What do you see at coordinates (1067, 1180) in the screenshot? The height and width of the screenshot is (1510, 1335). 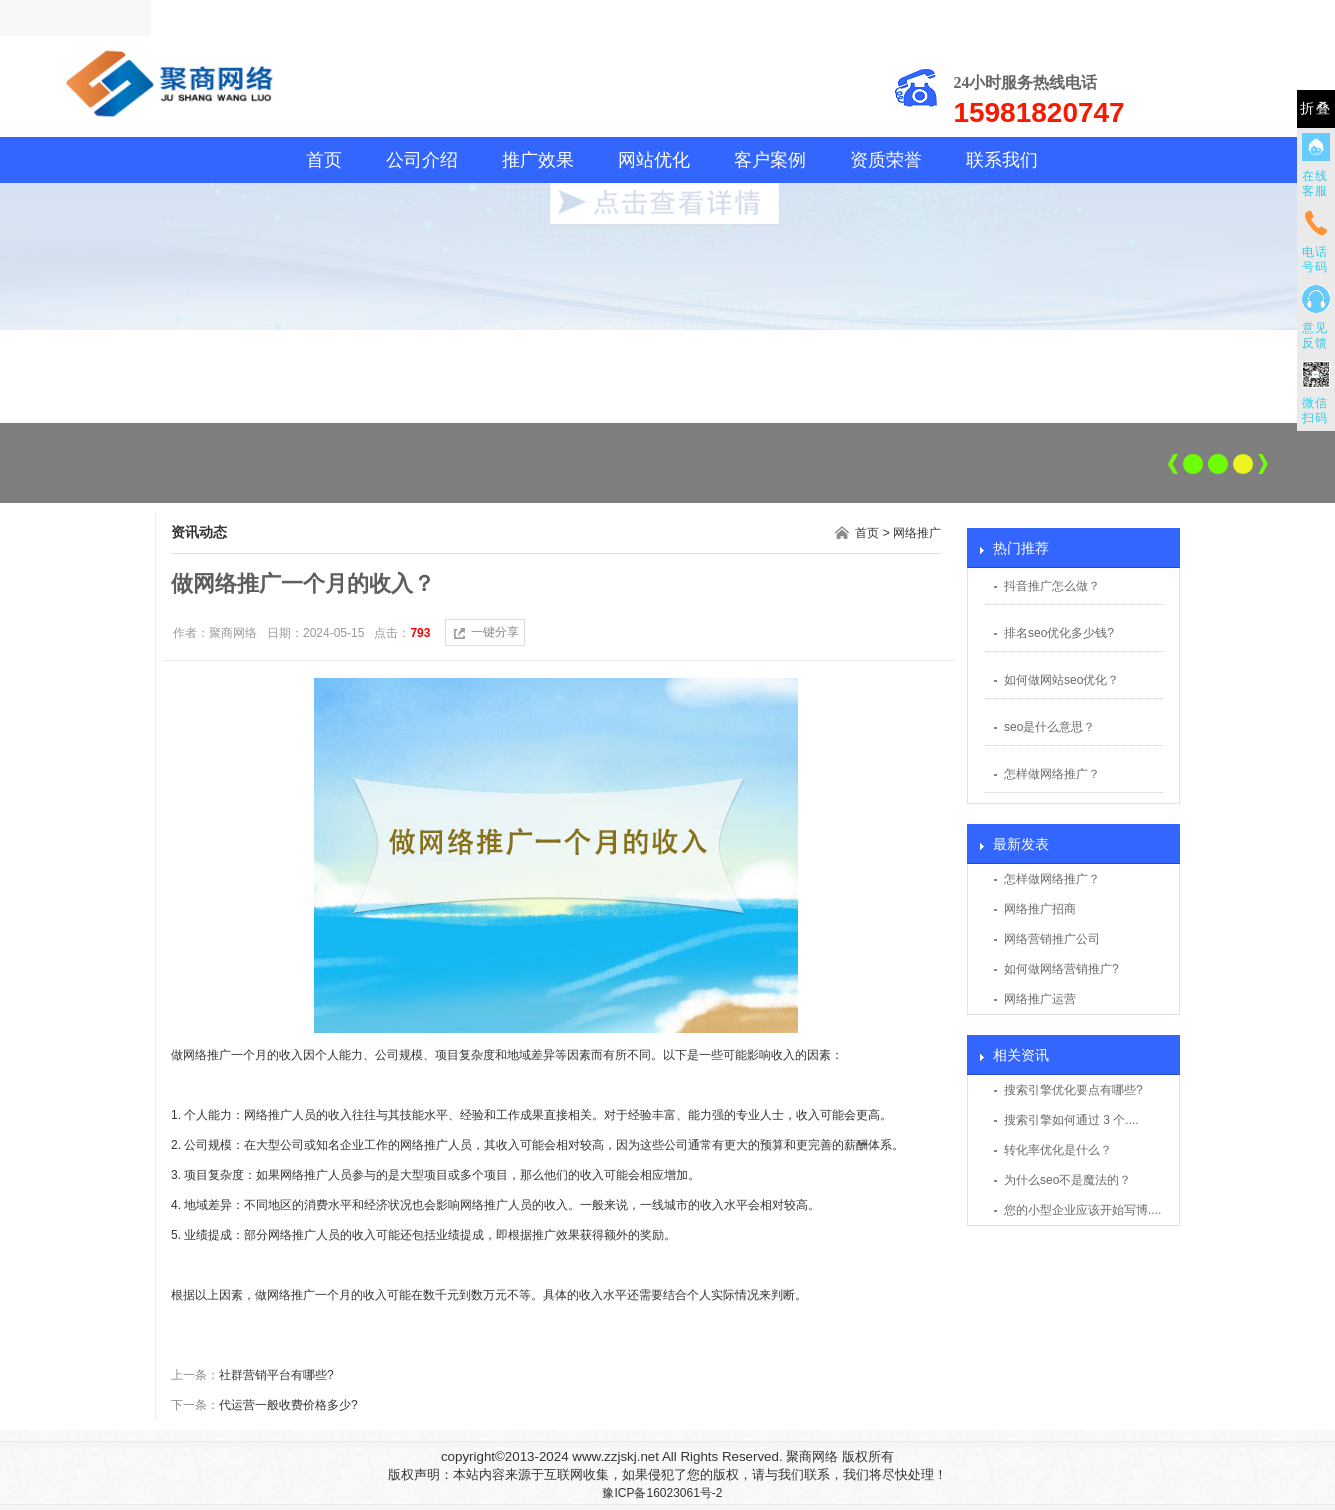 I see `为什么seo不是魔法的？` at bounding box center [1067, 1180].